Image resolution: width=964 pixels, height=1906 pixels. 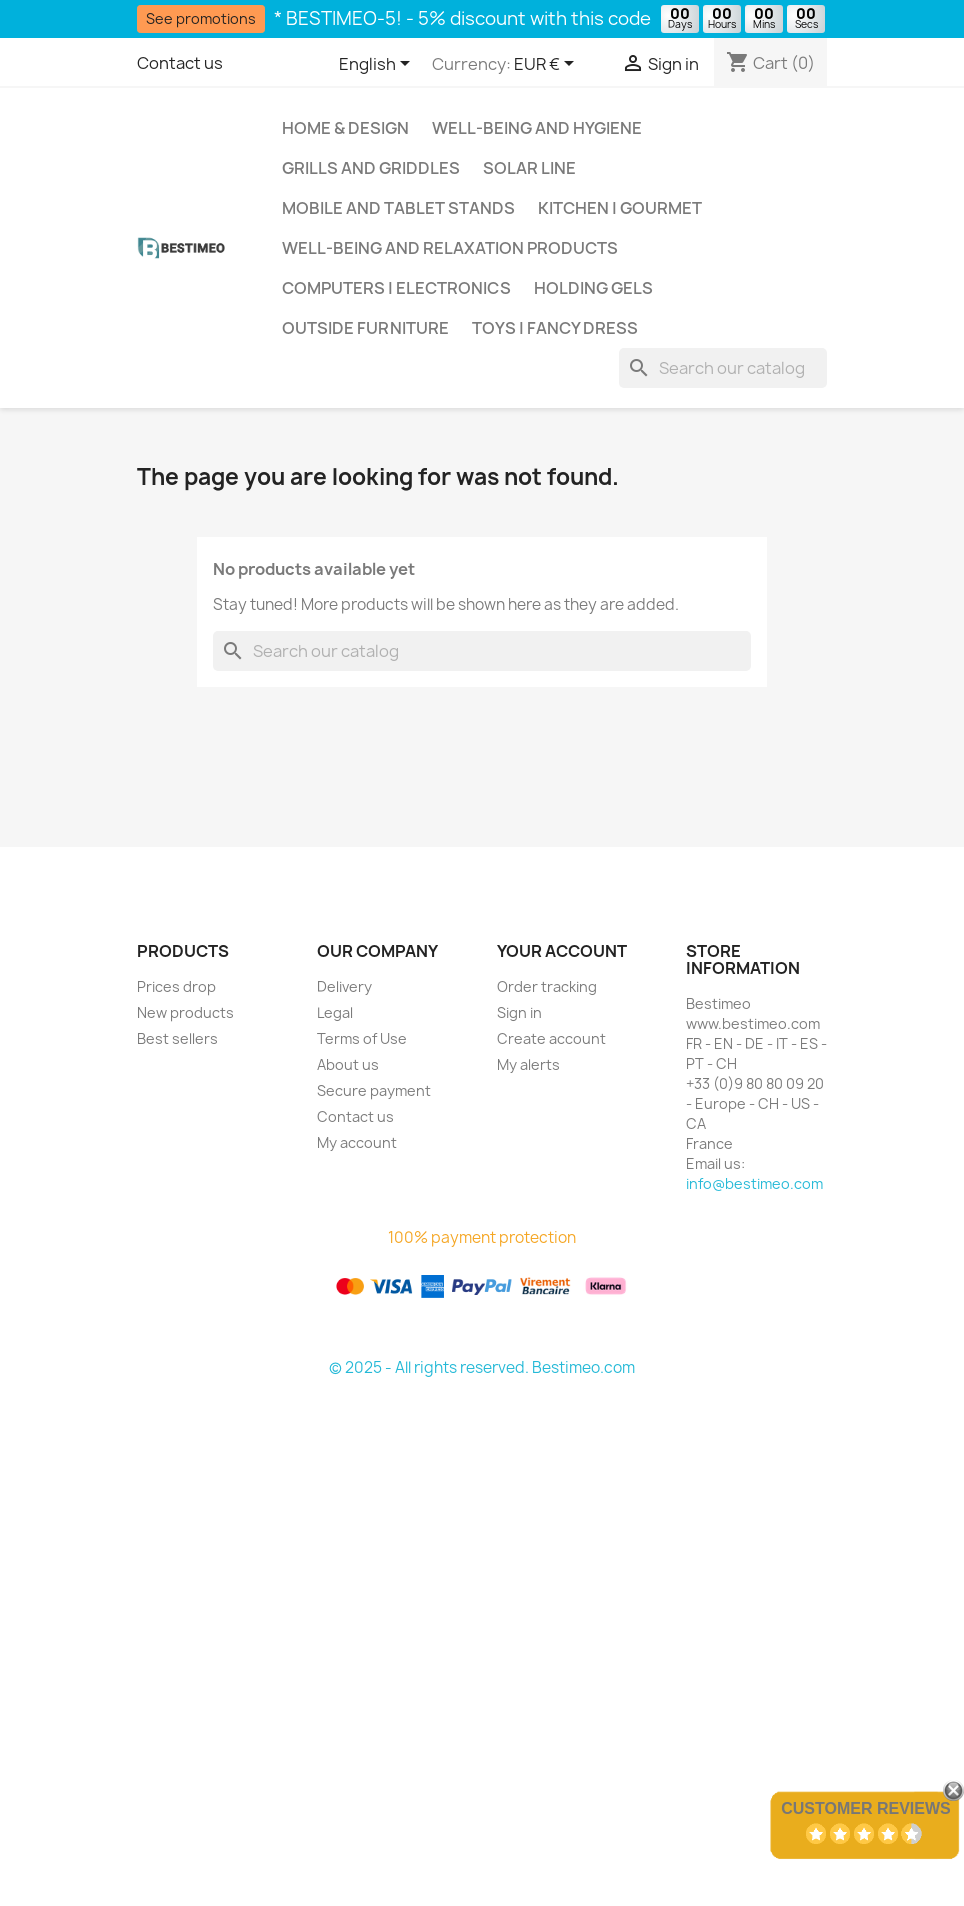 What do you see at coordinates (180, 63) in the screenshot?
I see `Contact us` at bounding box center [180, 63].